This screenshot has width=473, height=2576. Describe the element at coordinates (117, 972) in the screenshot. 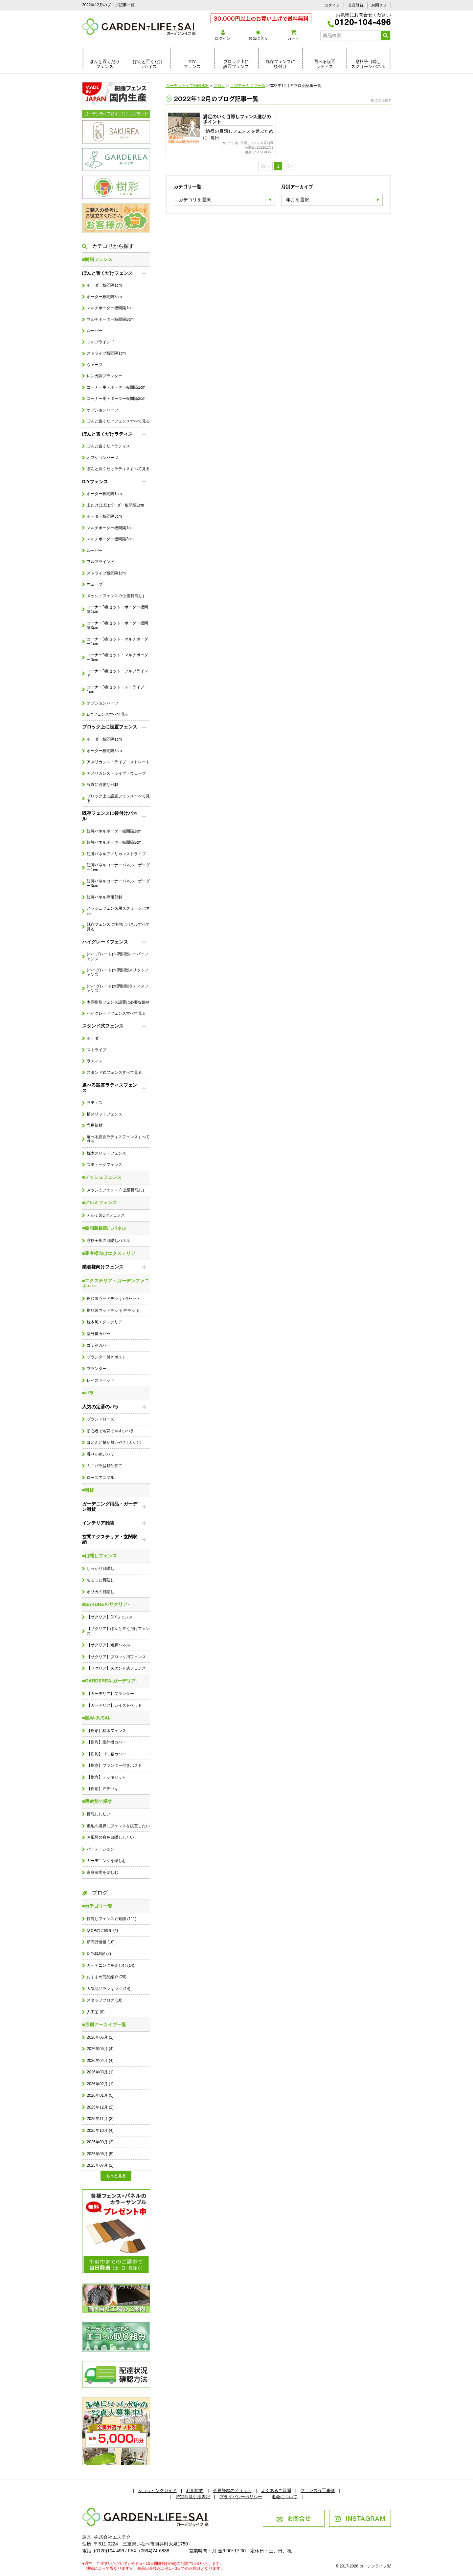

I see `(ハイグレード)木調樹脂スリットフェンス` at that location.